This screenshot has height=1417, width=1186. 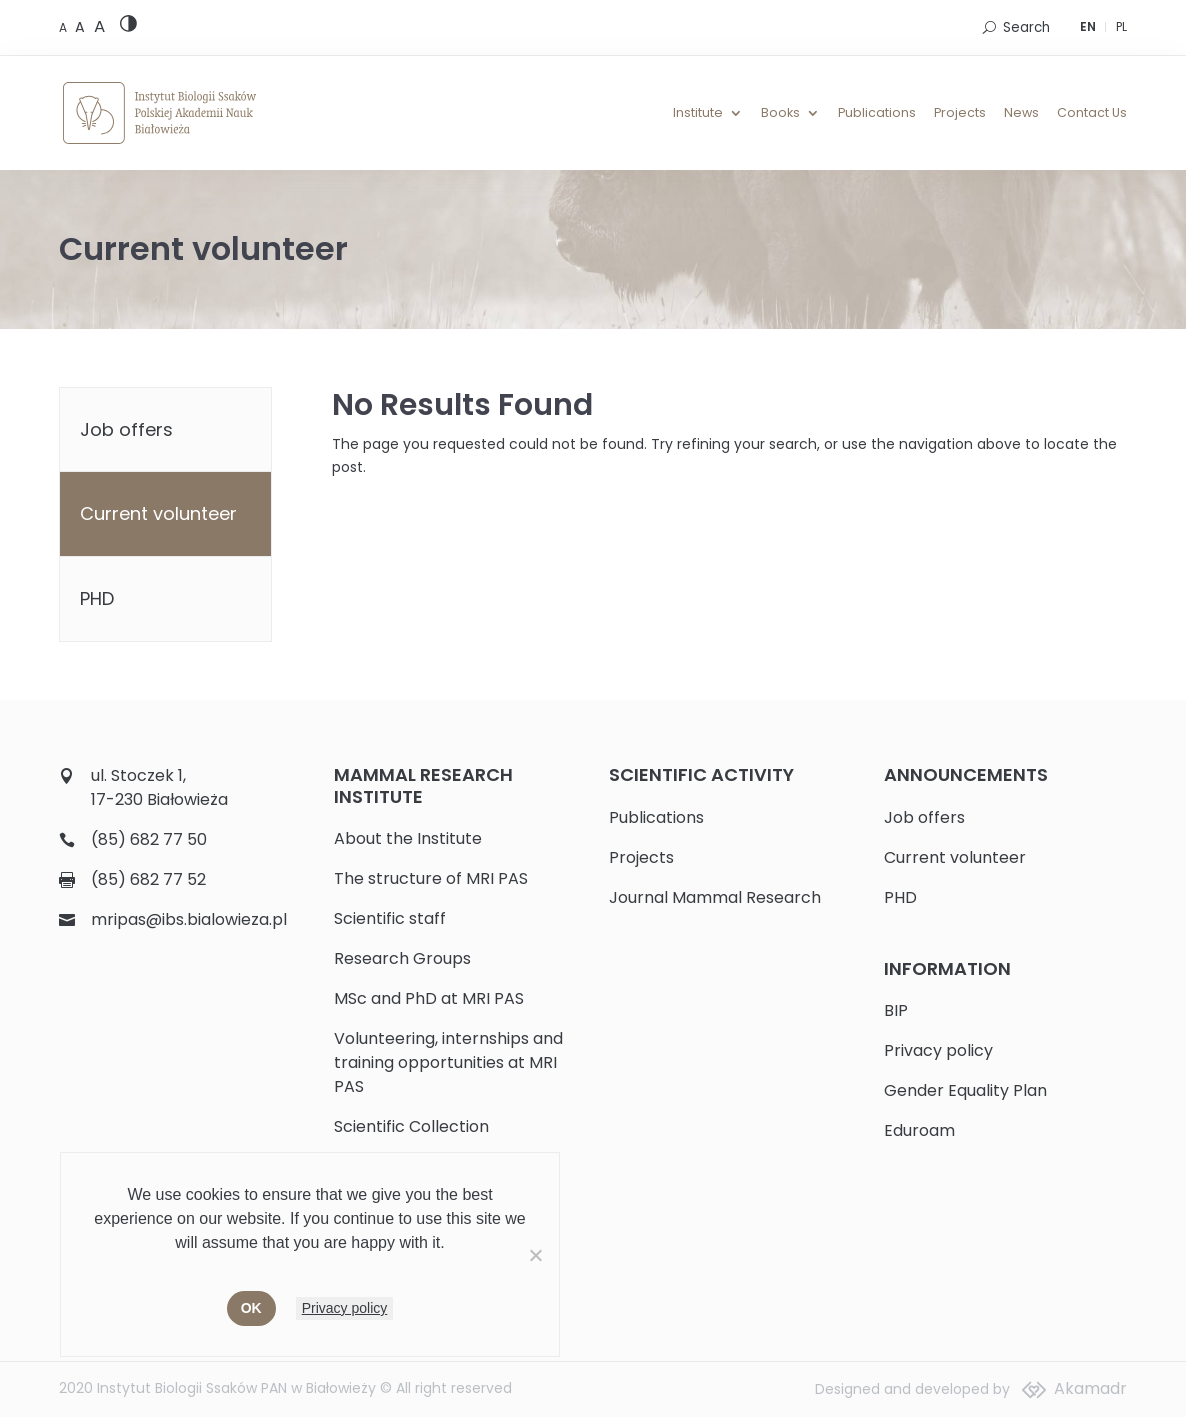 What do you see at coordinates (1090, 1388) in the screenshot?
I see `Akamadr` at bounding box center [1090, 1388].